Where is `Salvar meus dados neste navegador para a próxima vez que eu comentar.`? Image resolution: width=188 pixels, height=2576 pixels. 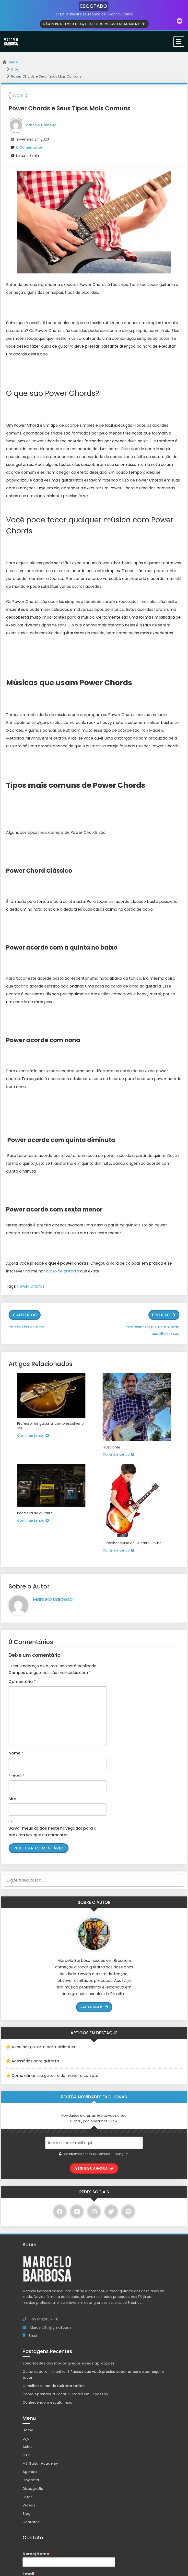 Salvar meus dados neste navegador para a próxima vez que eu comentar. is located at coordinates (52, 1831).